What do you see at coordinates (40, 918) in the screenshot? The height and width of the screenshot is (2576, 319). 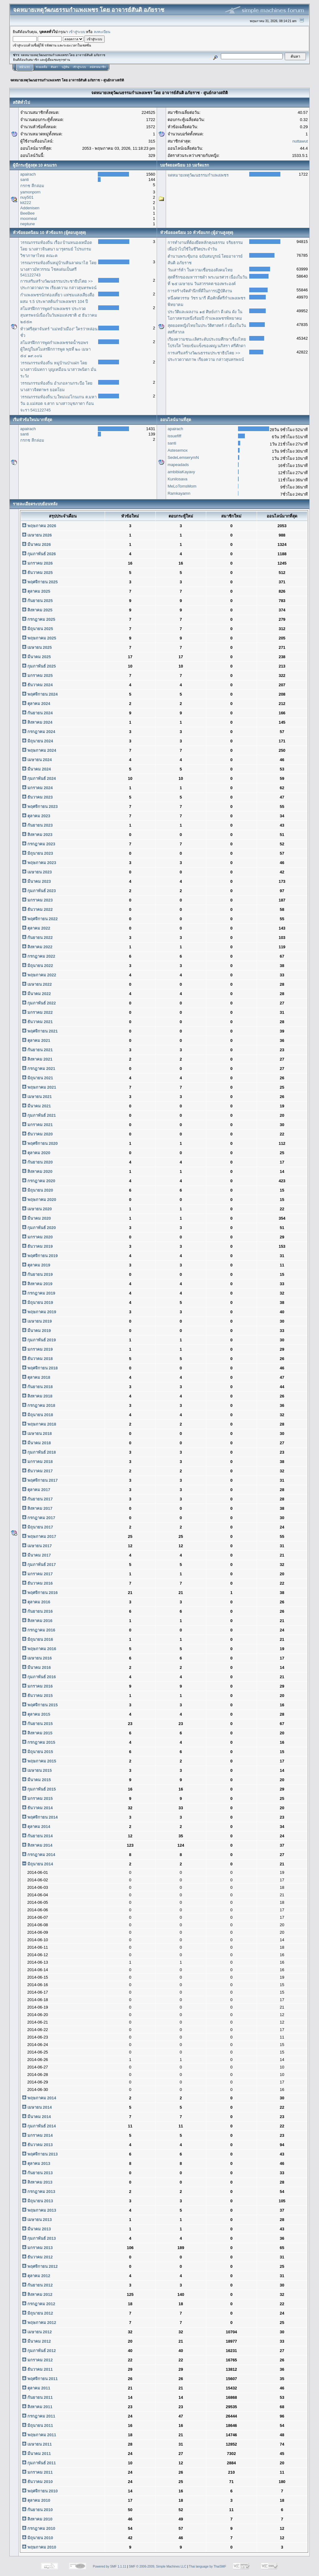 I see `พฤศจิกายน 2022` at bounding box center [40, 918].